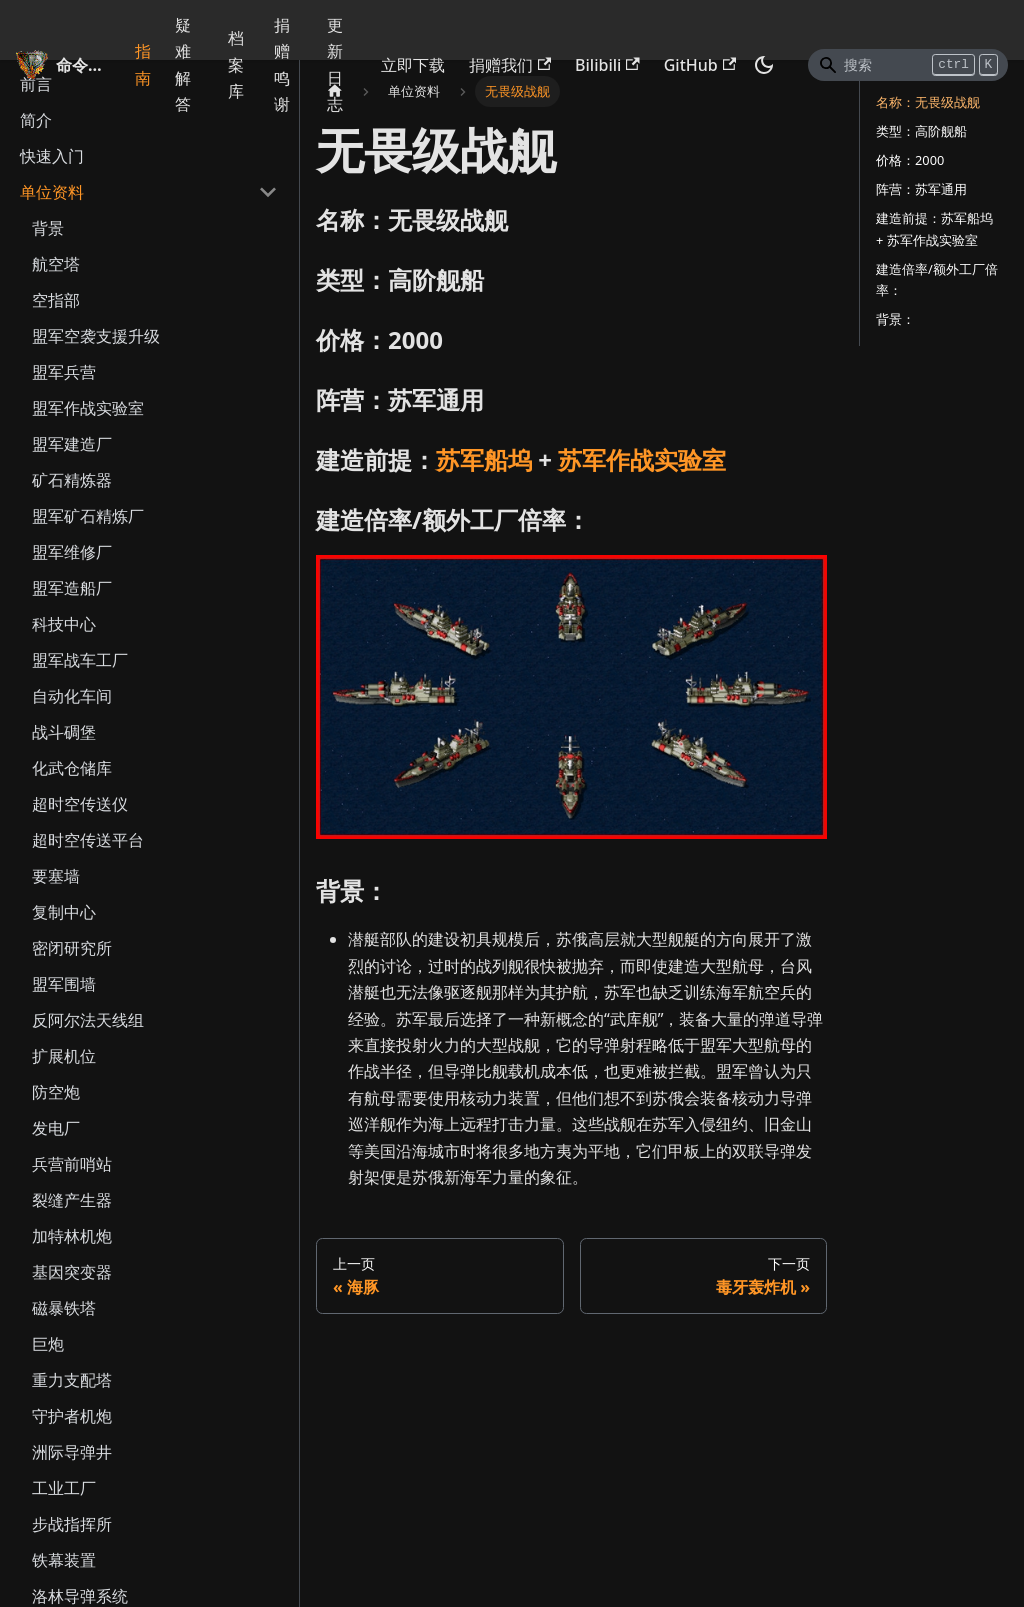  What do you see at coordinates (910, 160) in the screenshot?
I see `价格：2000` at bounding box center [910, 160].